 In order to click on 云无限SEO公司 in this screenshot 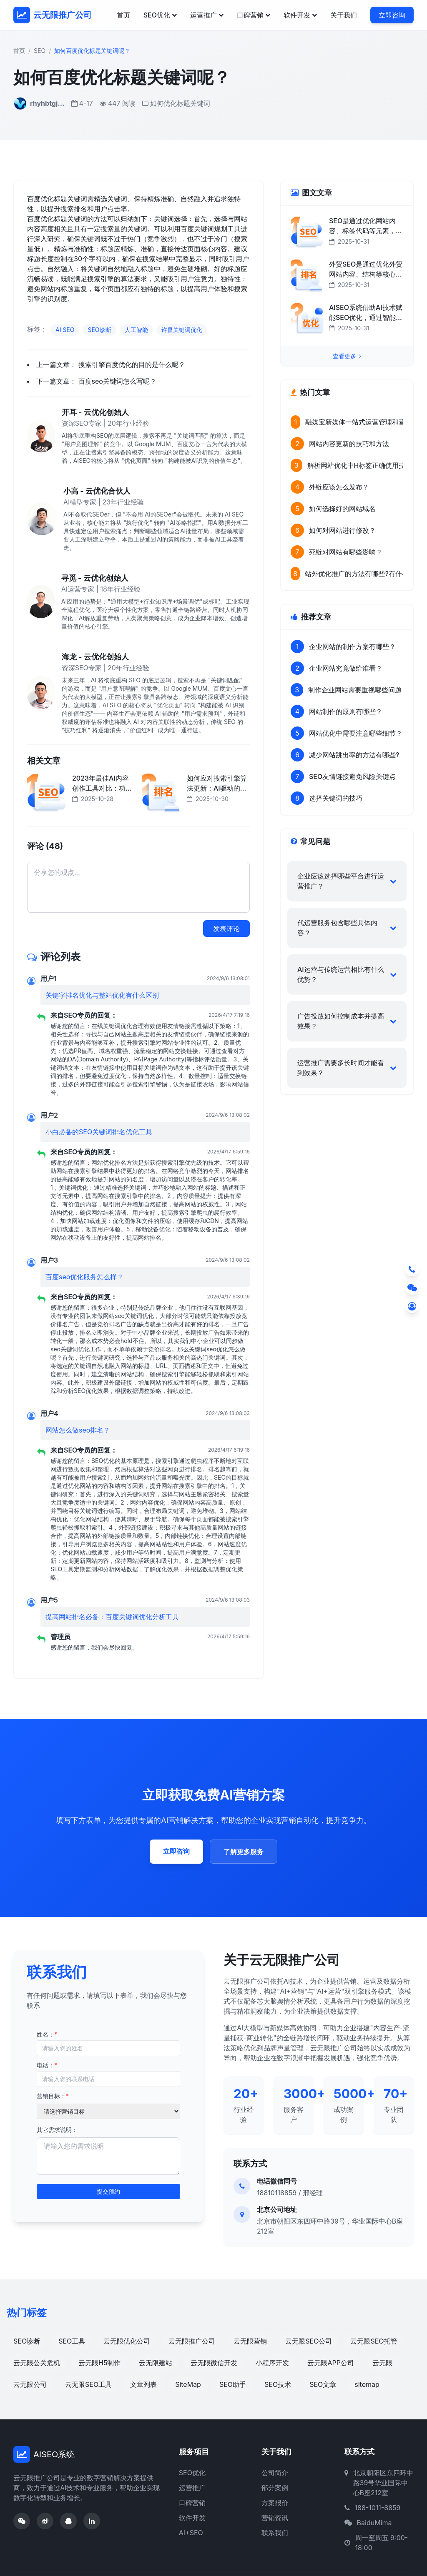, I will do `click(308, 2341)`.